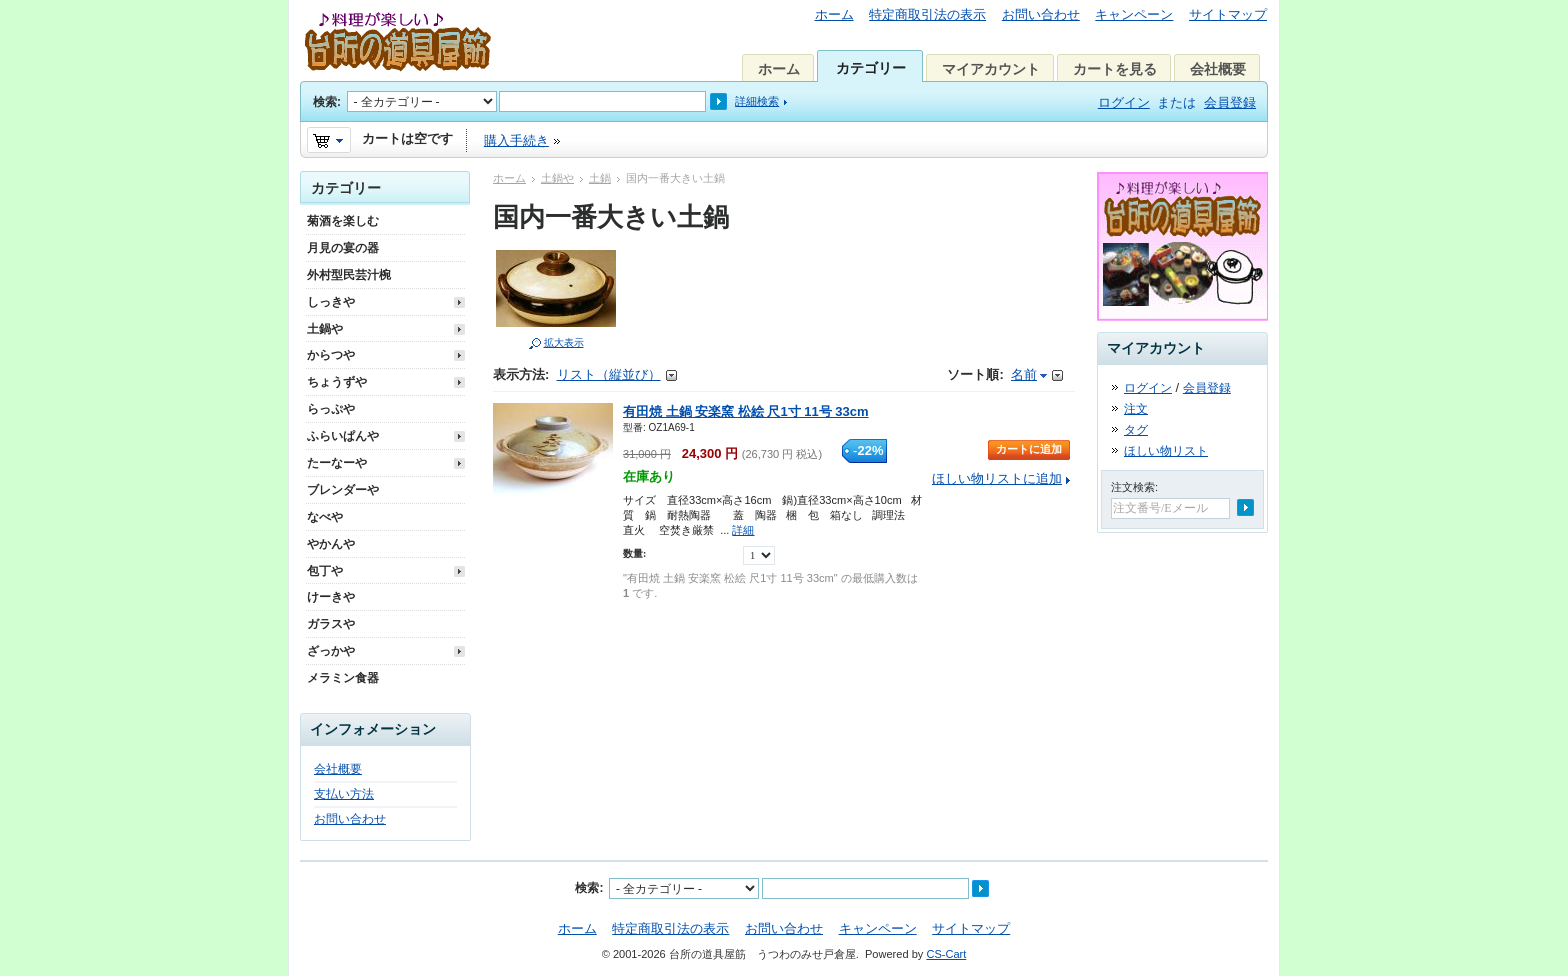 The height and width of the screenshot is (976, 1568). What do you see at coordinates (1115, 69) in the screenshot?
I see `カートを見る` at bounding box center [1115, 69].